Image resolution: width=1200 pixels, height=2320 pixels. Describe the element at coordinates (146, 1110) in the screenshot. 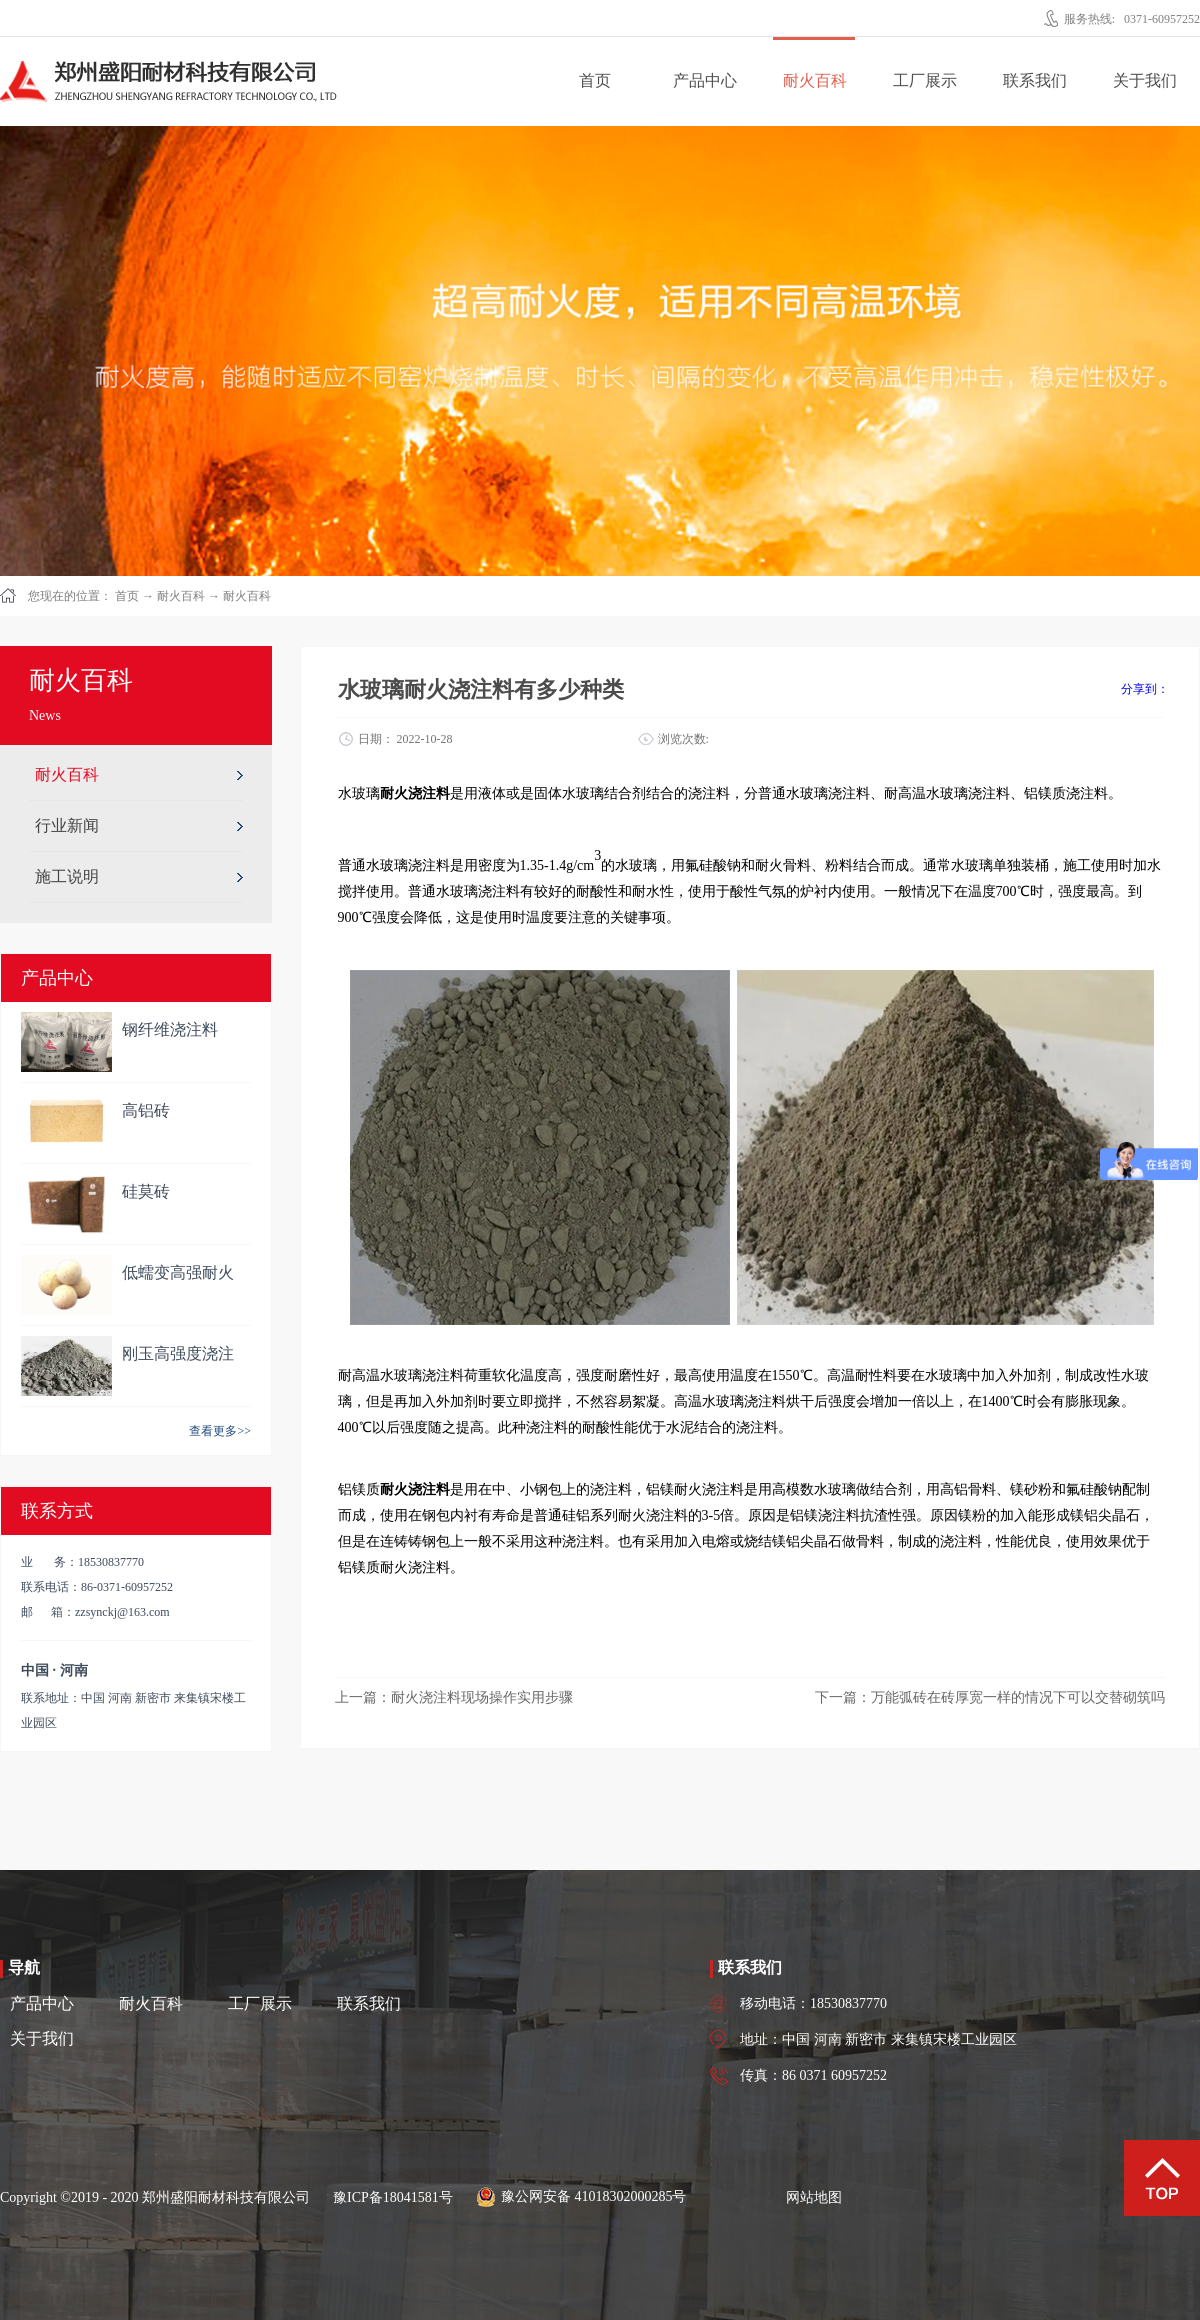

I see `高铝砖` at that location.